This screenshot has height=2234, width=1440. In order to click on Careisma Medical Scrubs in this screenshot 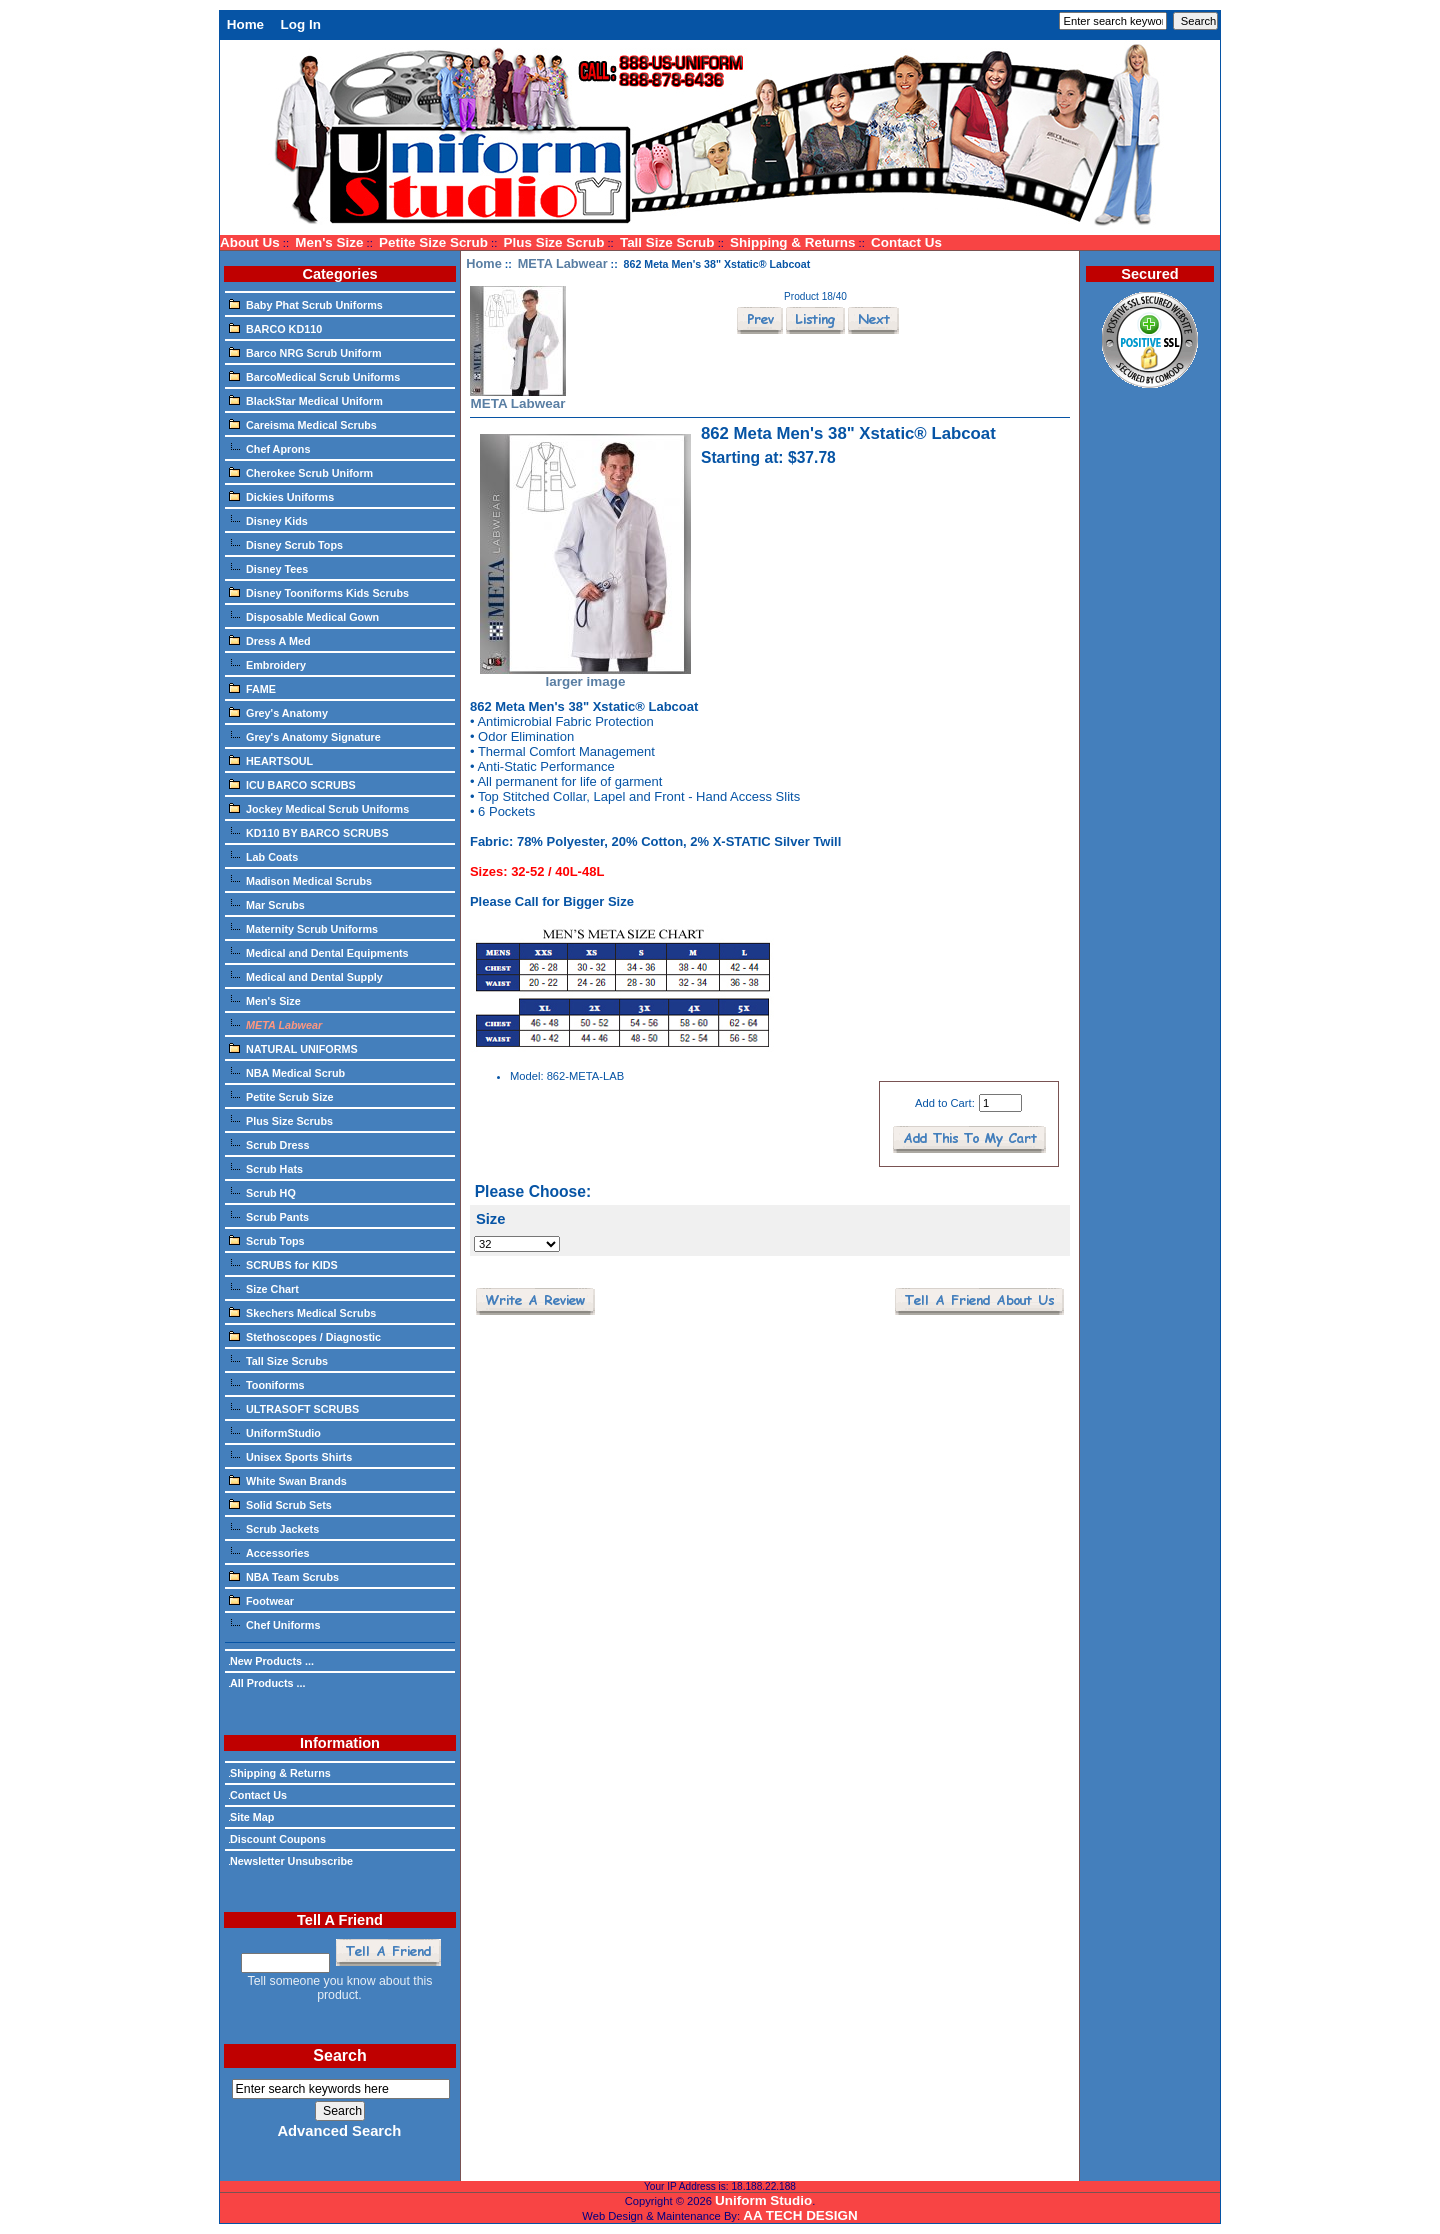, I will do `click(303, 424)`.